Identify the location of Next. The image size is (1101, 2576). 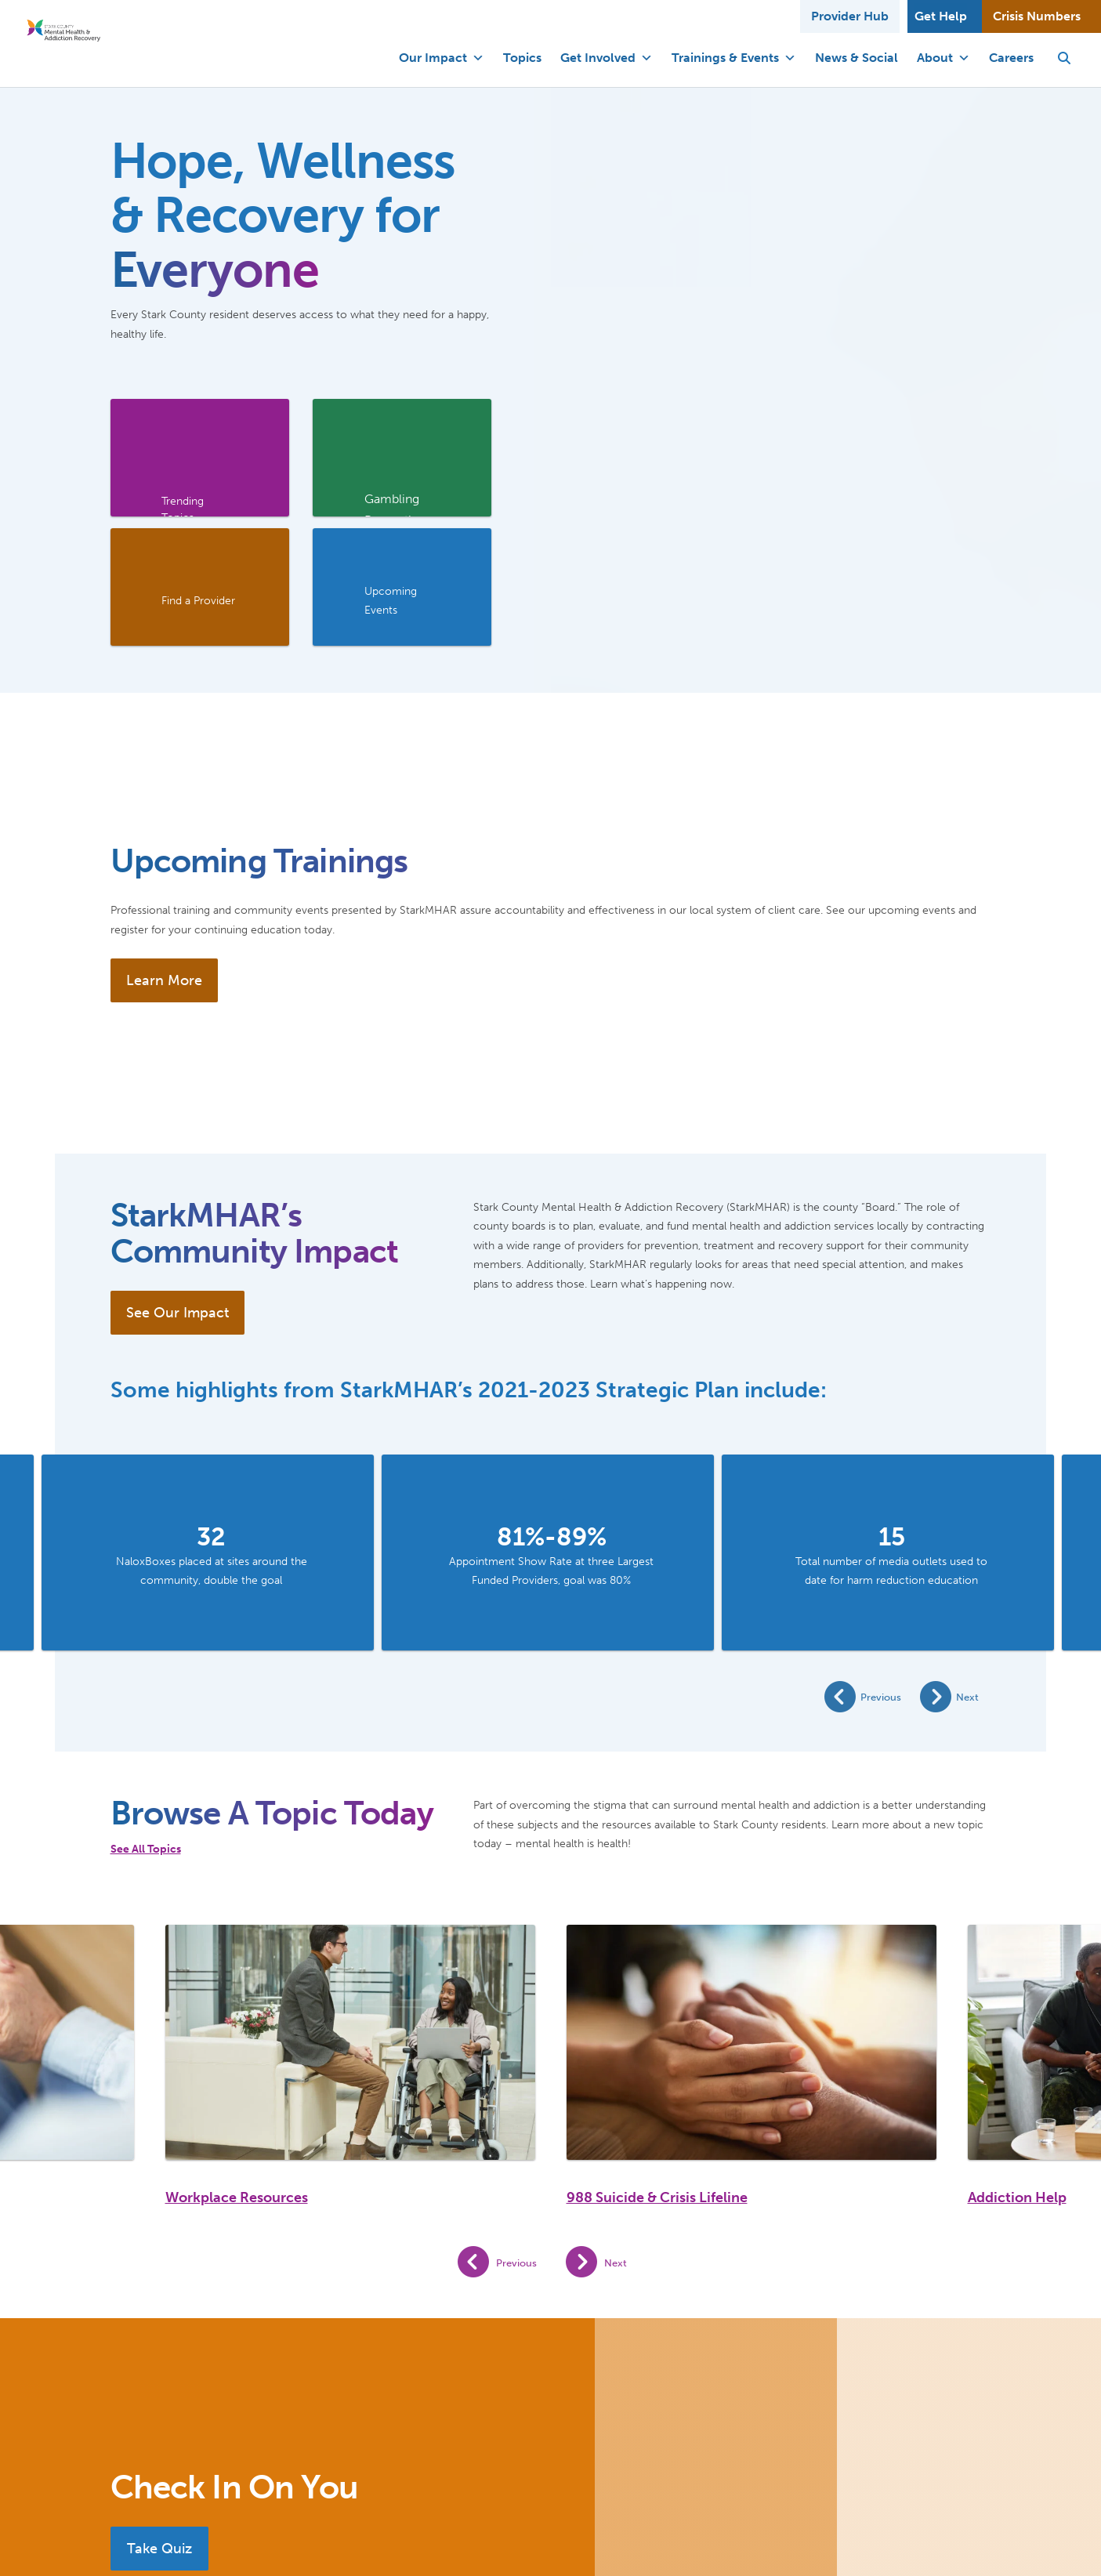
(967, 1696).